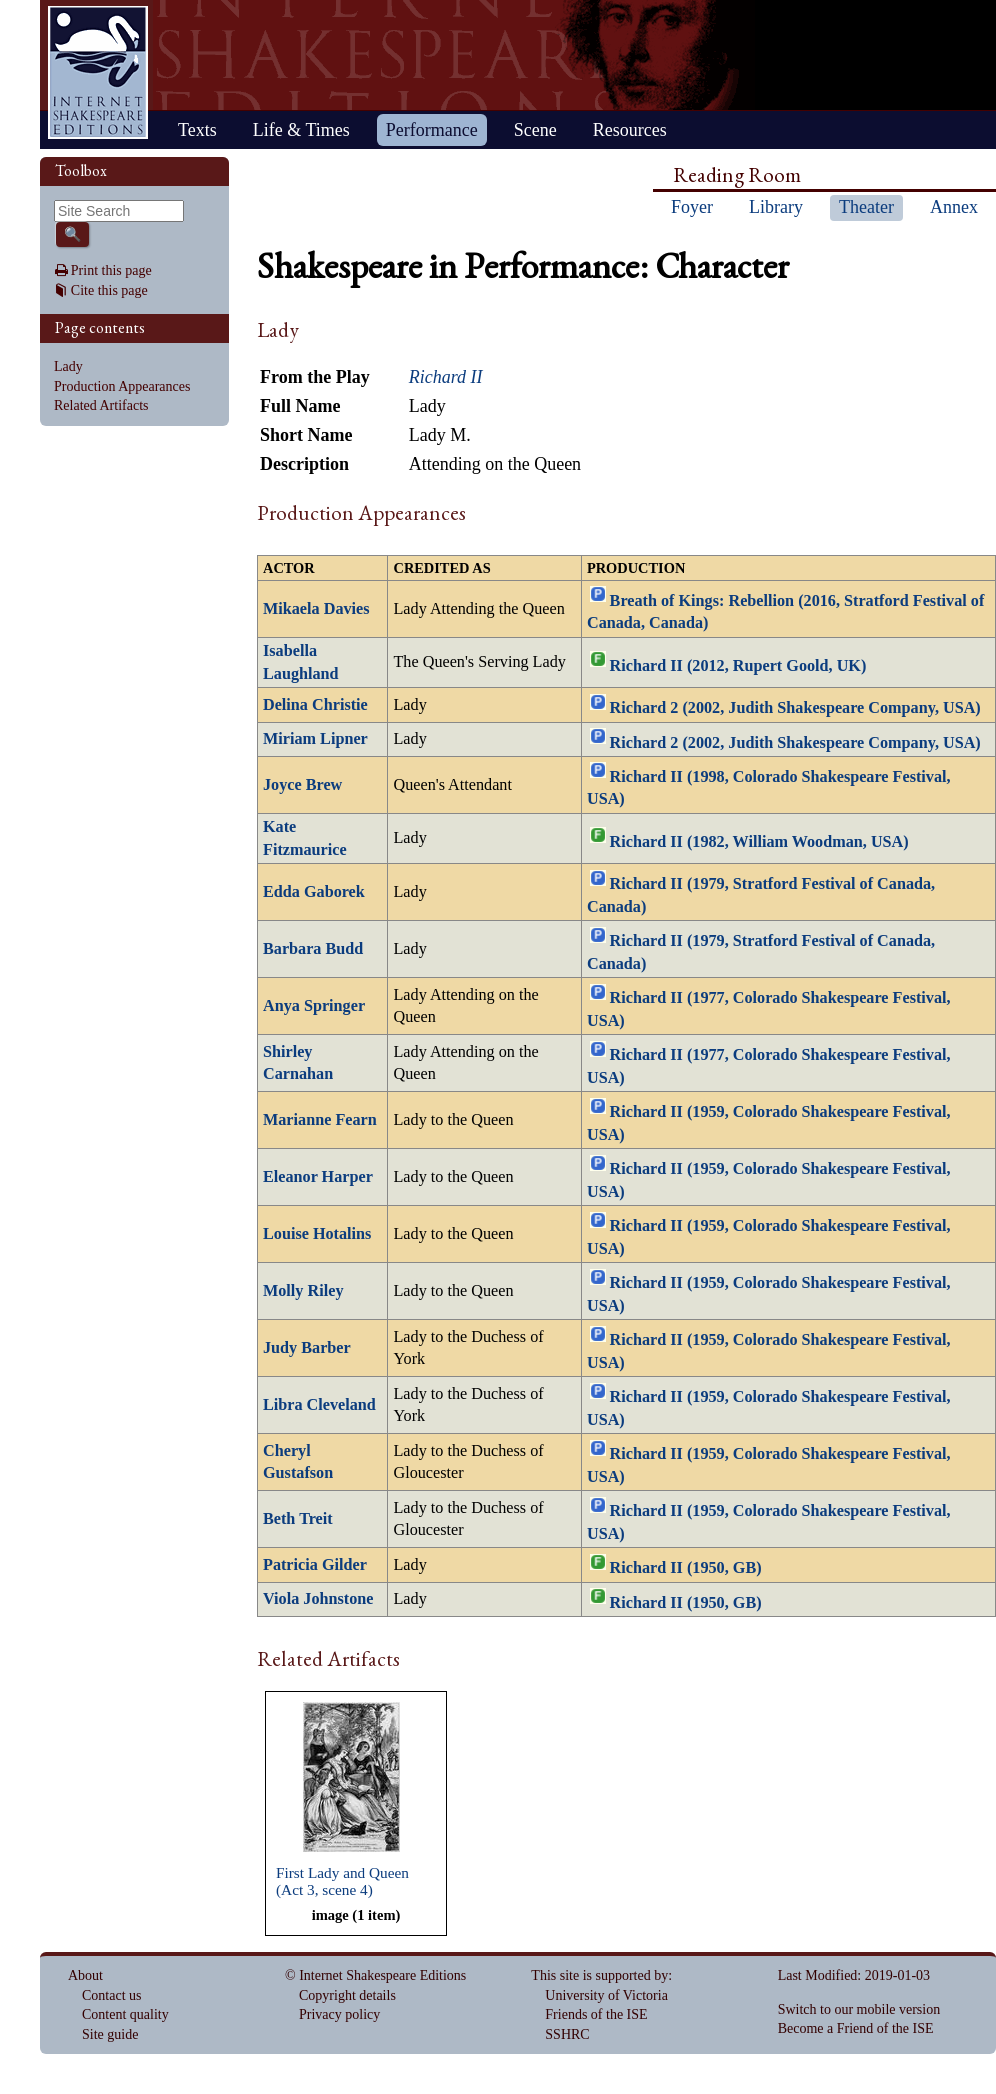 This screenshot has width=996, height=2094. Describe the element at coordinates (112, 1995) in the screenshot. I see `Contact us` at that location.